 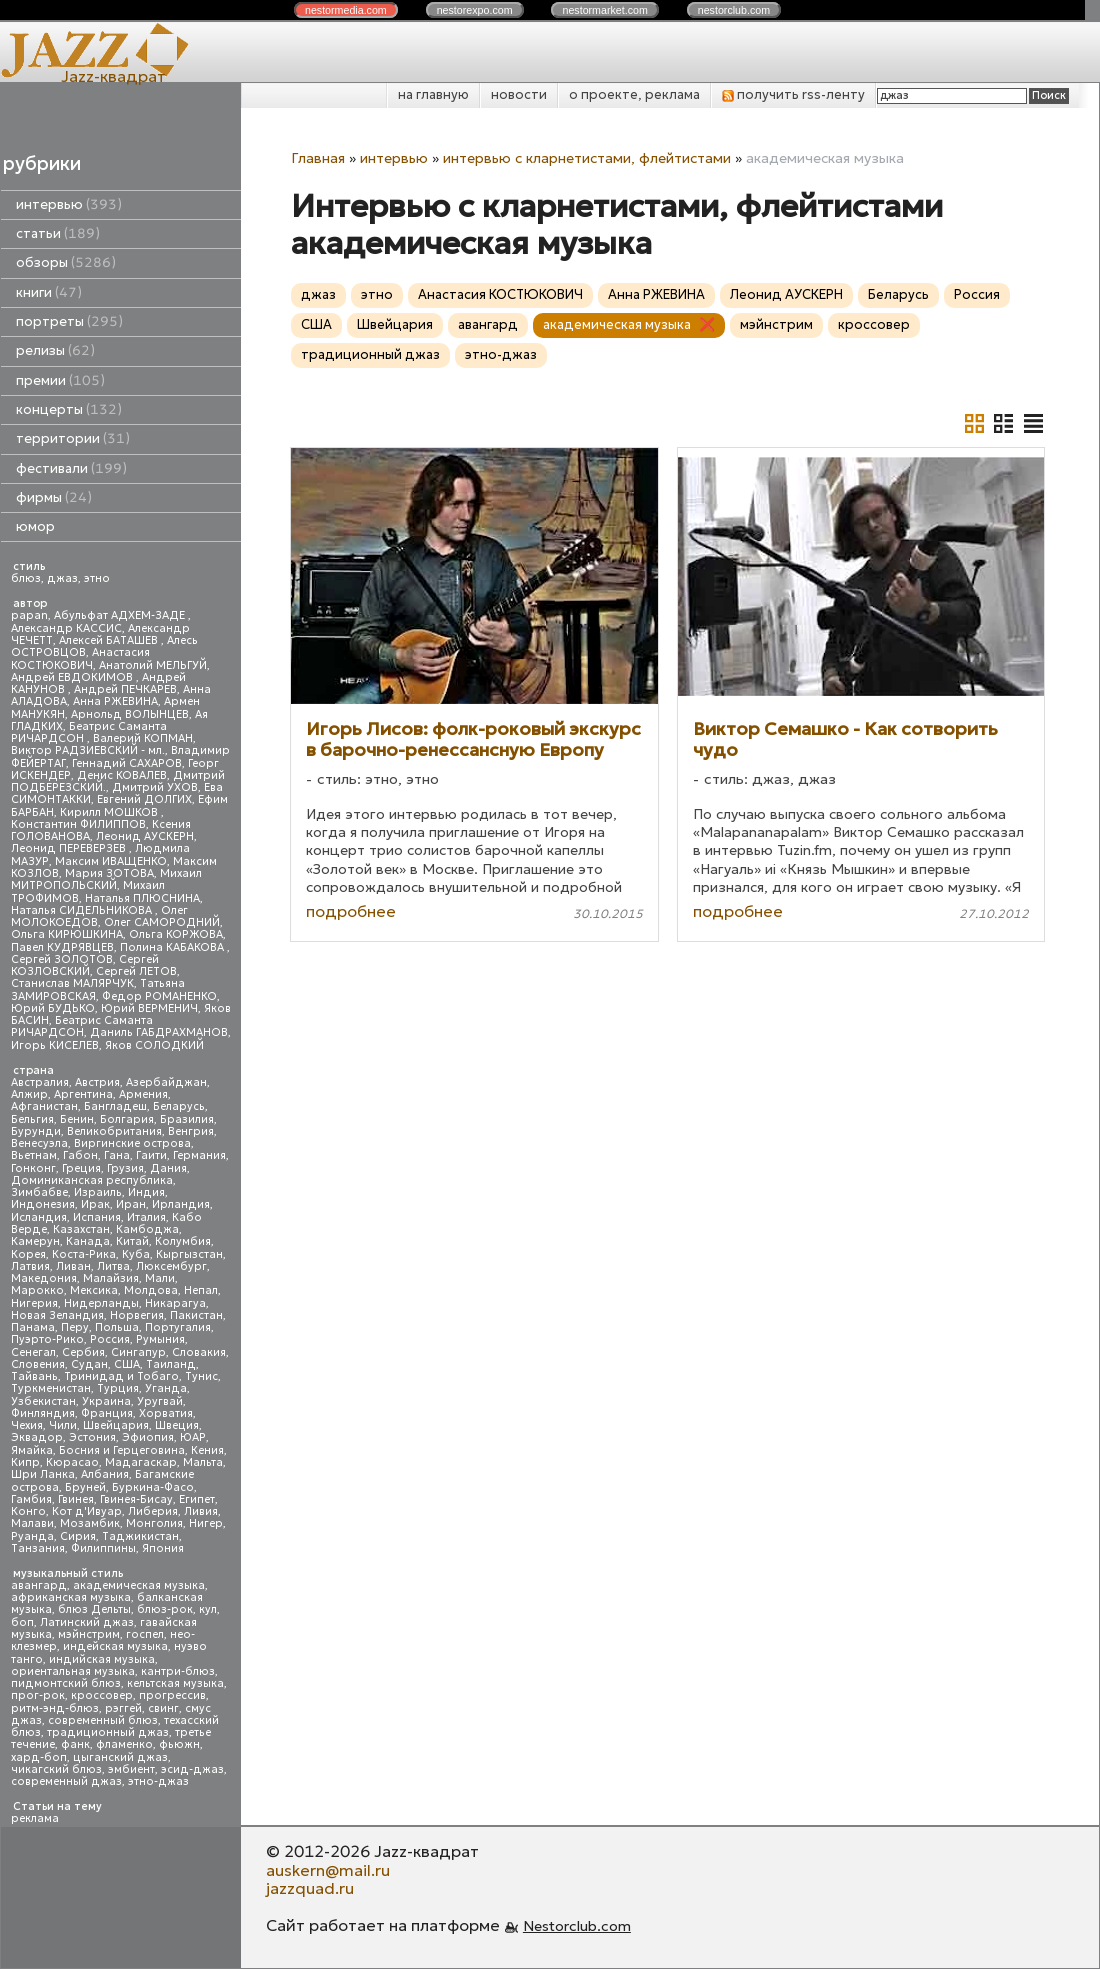 I want to click on Португалия, so click(x=178, y=1327).